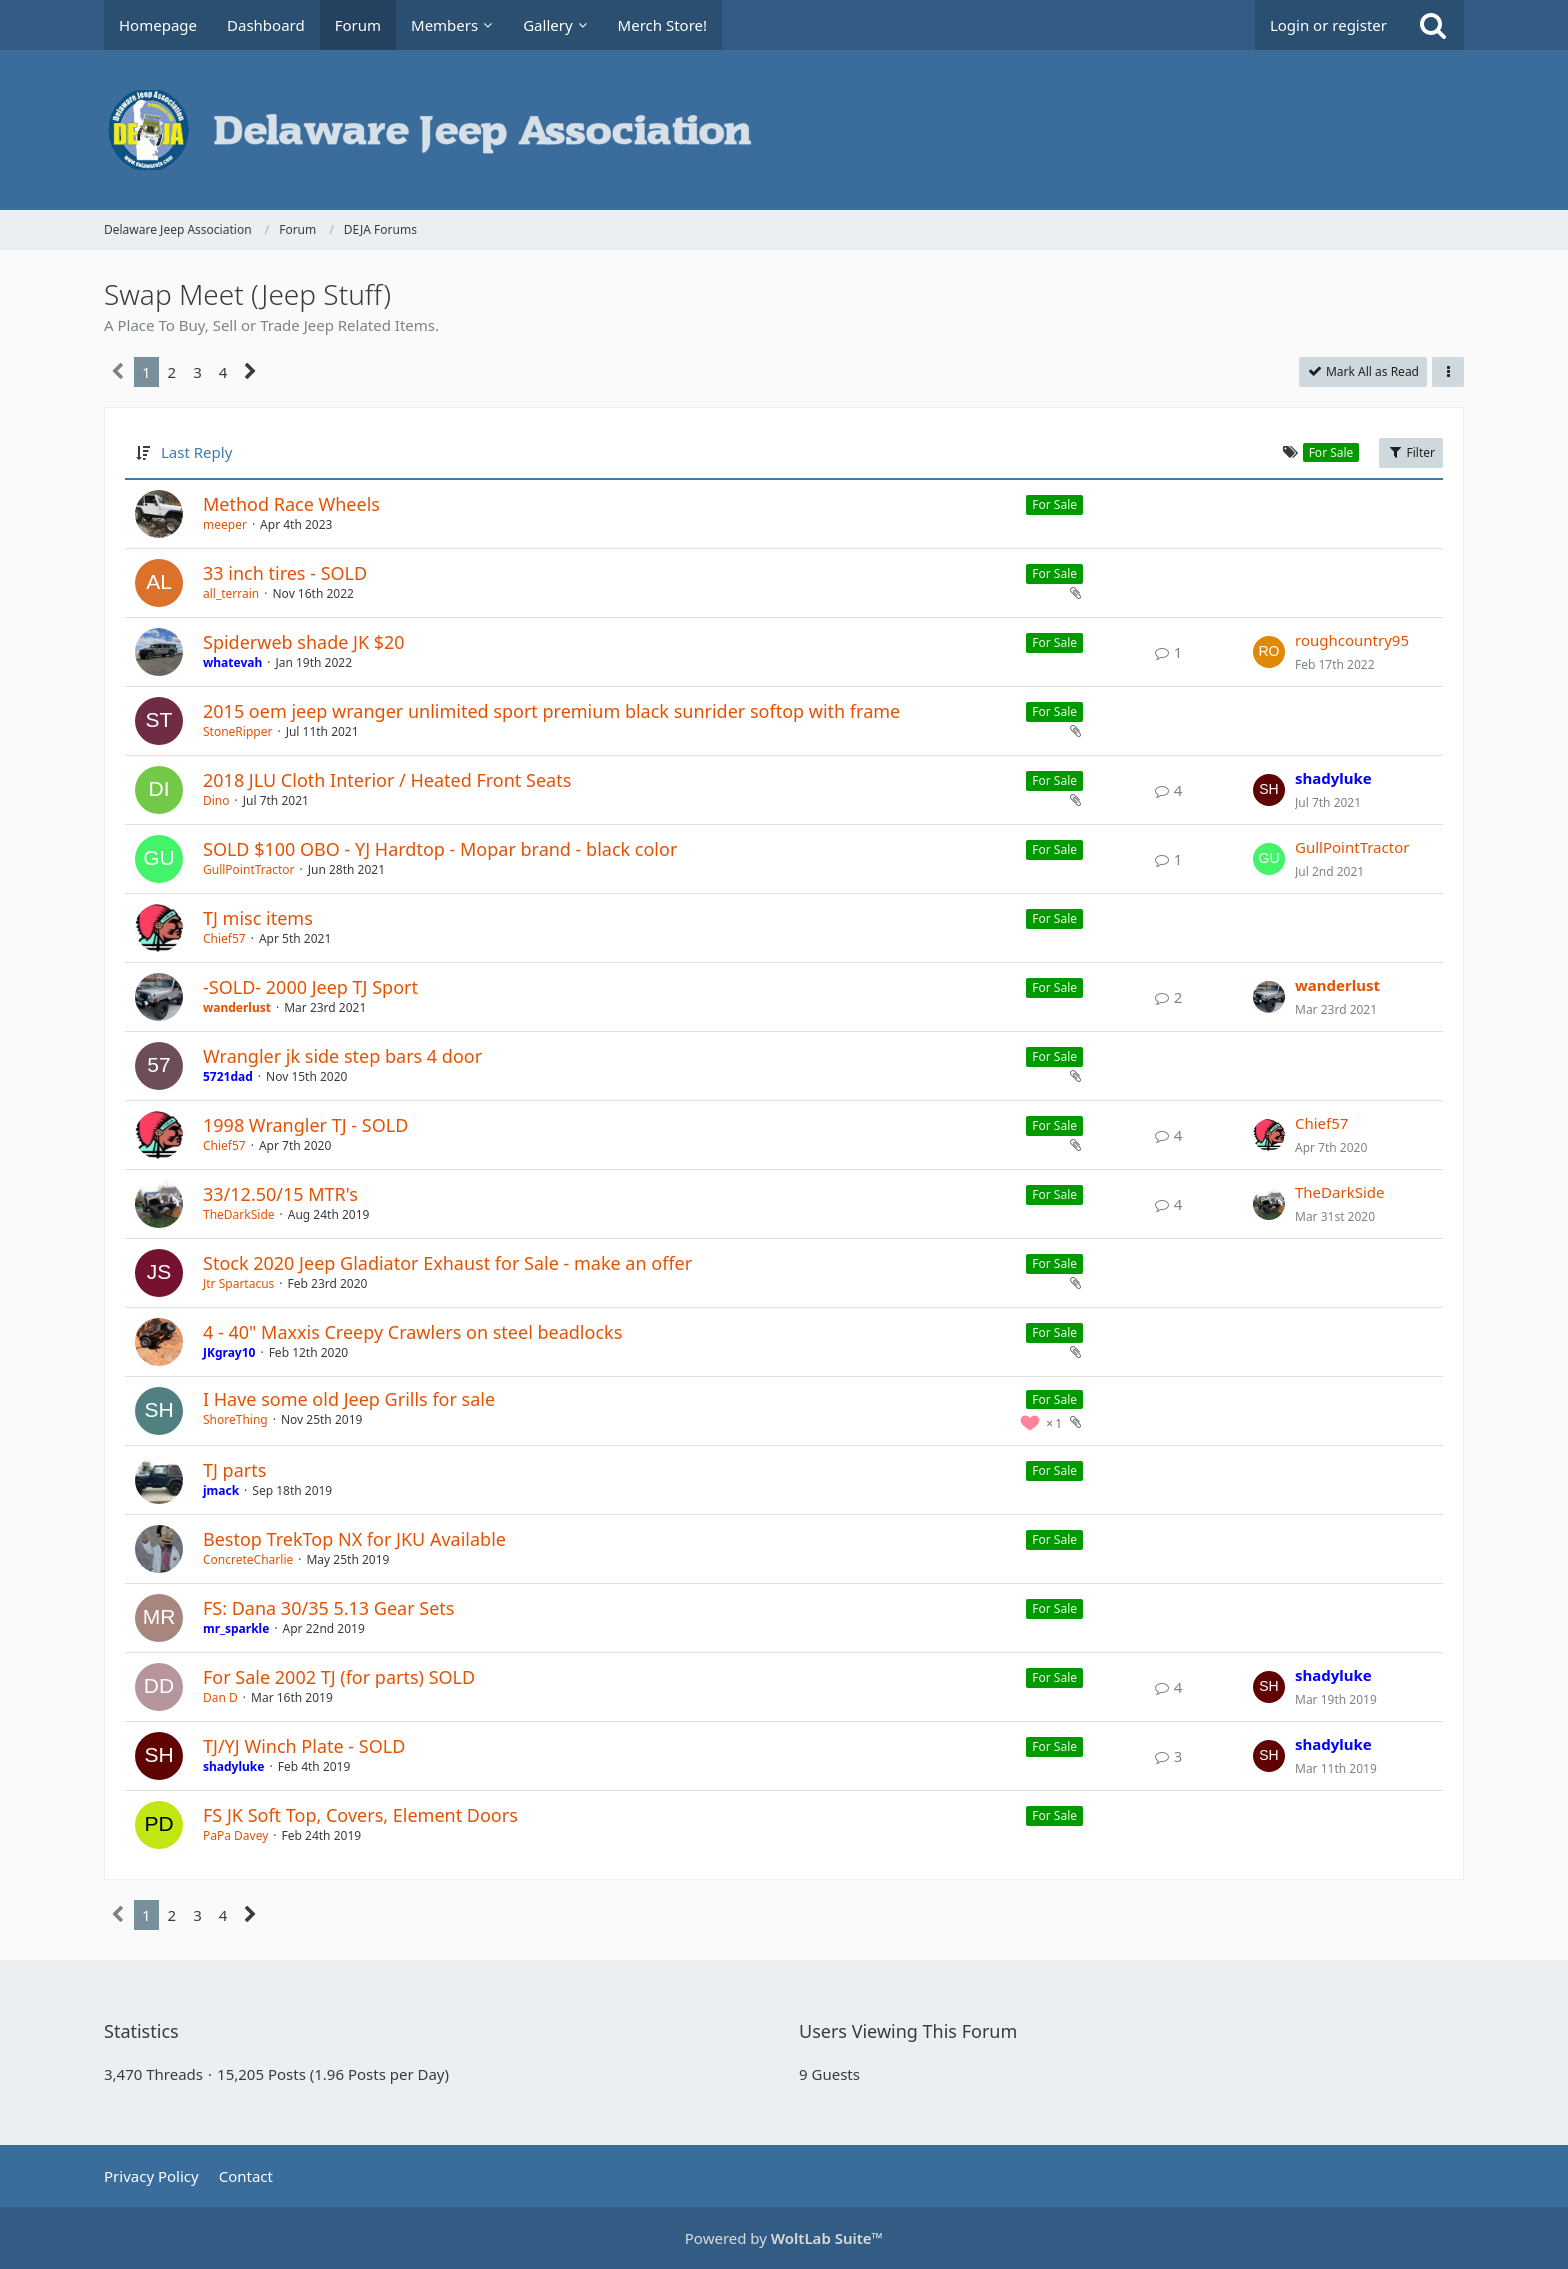  I want to click on roughcountry95, so click(1352, 640).